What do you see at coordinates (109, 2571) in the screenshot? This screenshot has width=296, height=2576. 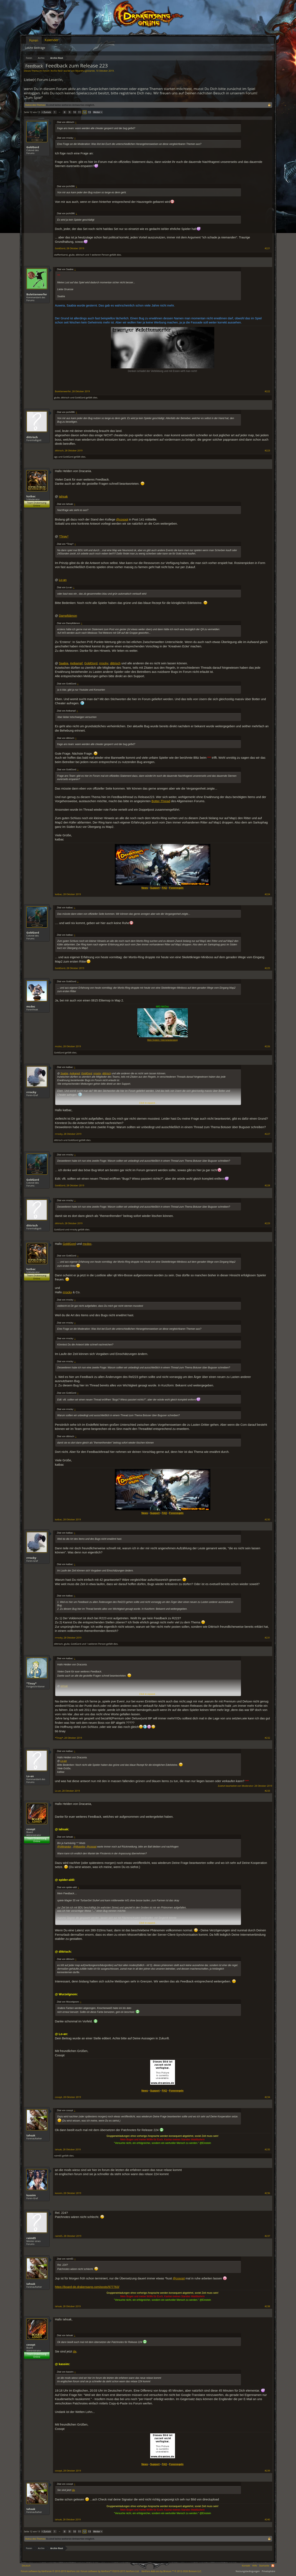 I see `Forum software by XenForo™` at bounding box center [109, 2571].